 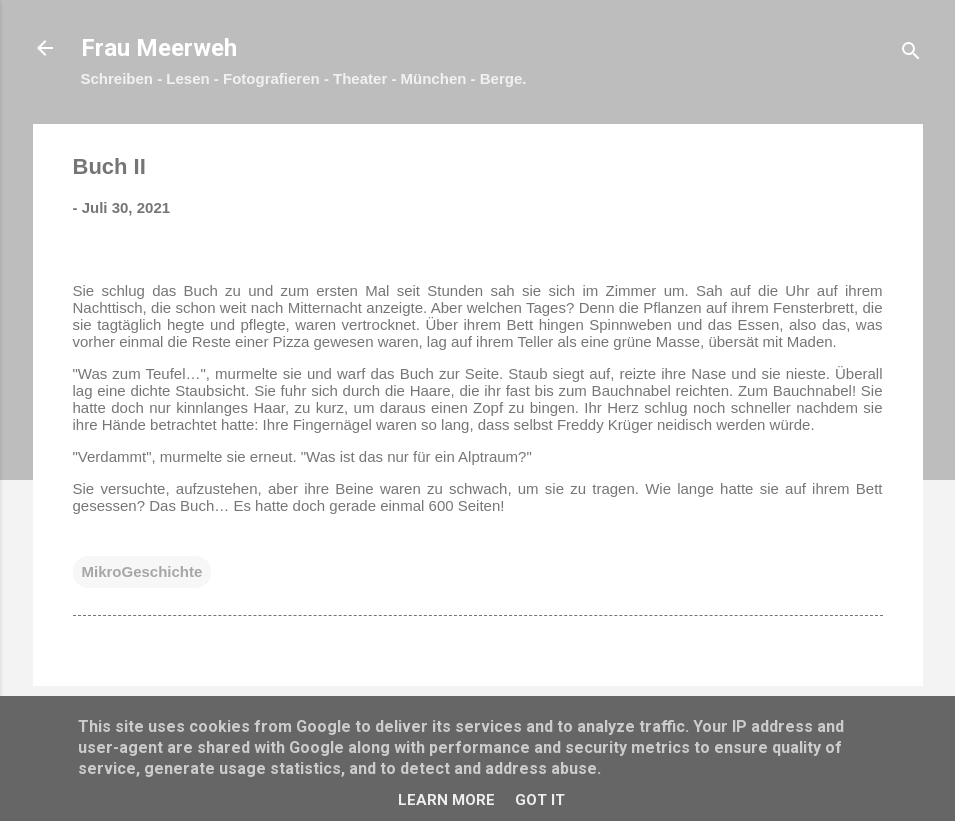 I want to click on Frau Meerweh, so click(x=159, y=48).